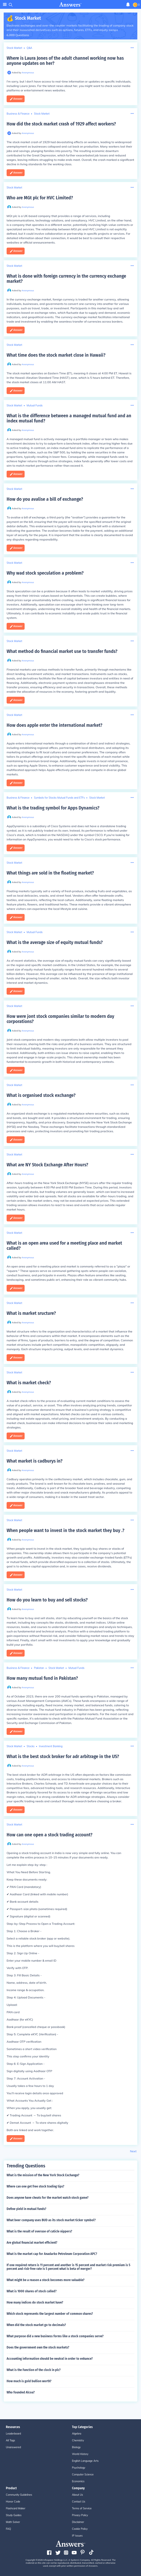  What do you see at coordinates (66, 278) in the screenshot?
I see `What is done with foreign currency in the currency exchange market?` at bounding box center [66, 278].